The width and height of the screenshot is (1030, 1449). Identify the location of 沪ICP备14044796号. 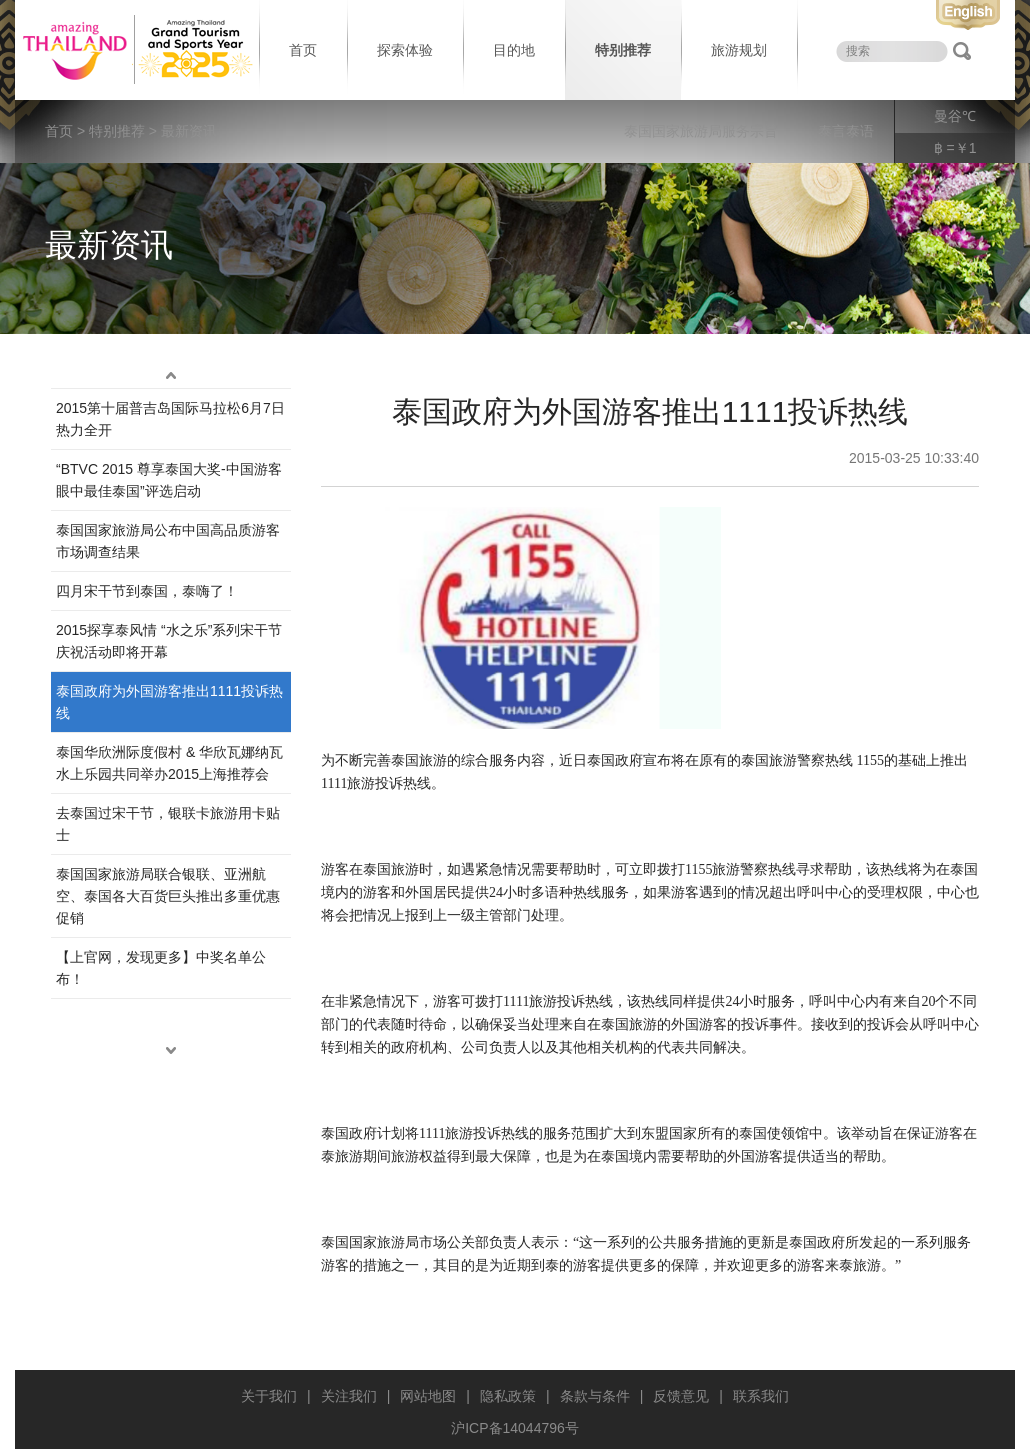
(515, 1428).